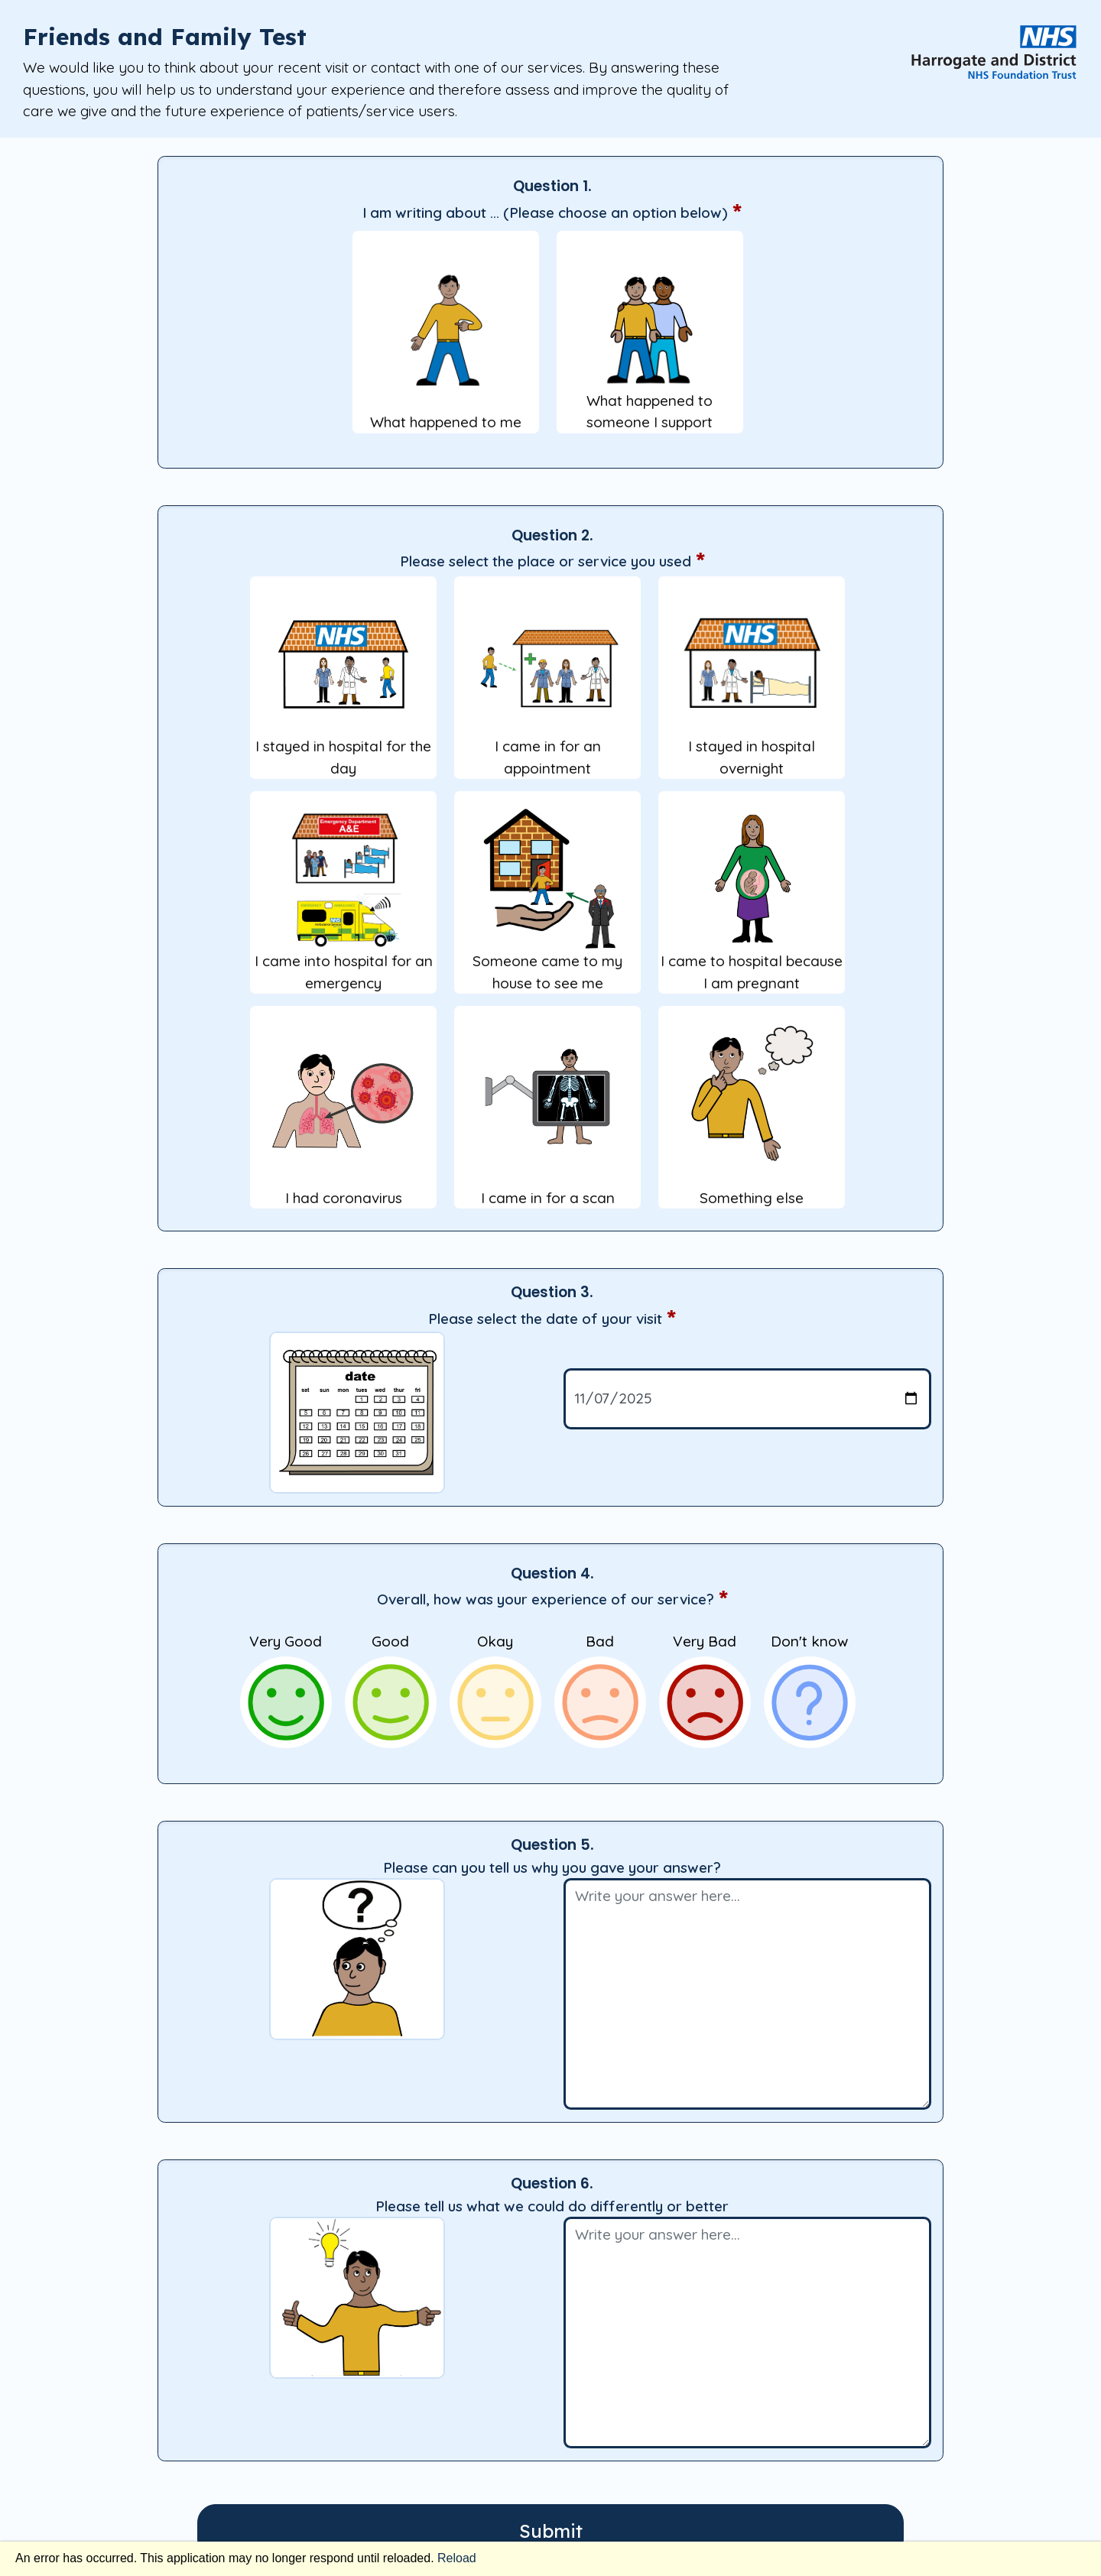  Describe the element at coordinates (752, 899) in the screenshot. I see `I came to hospital because I am pregnant` at that location.